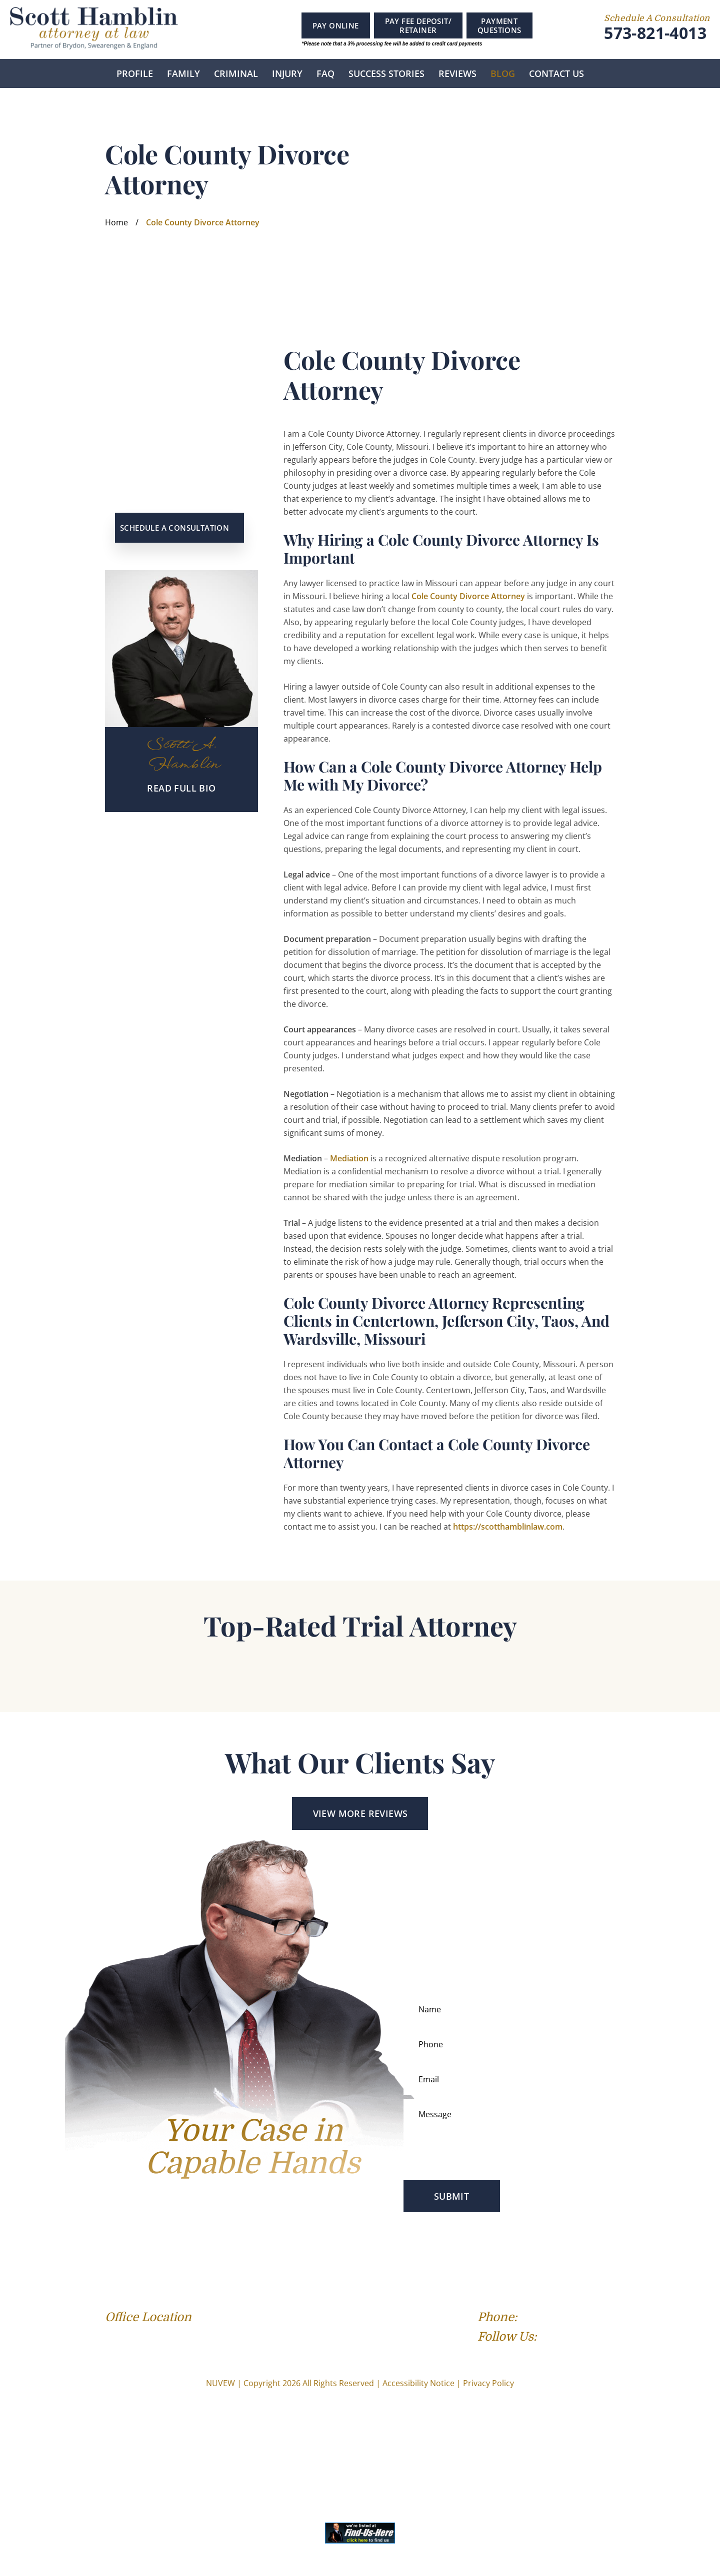 This screenshot has width=720, height=2576. Describe the element at coordinates (134, 73) in the screenshot. I see `Profile` at that location.